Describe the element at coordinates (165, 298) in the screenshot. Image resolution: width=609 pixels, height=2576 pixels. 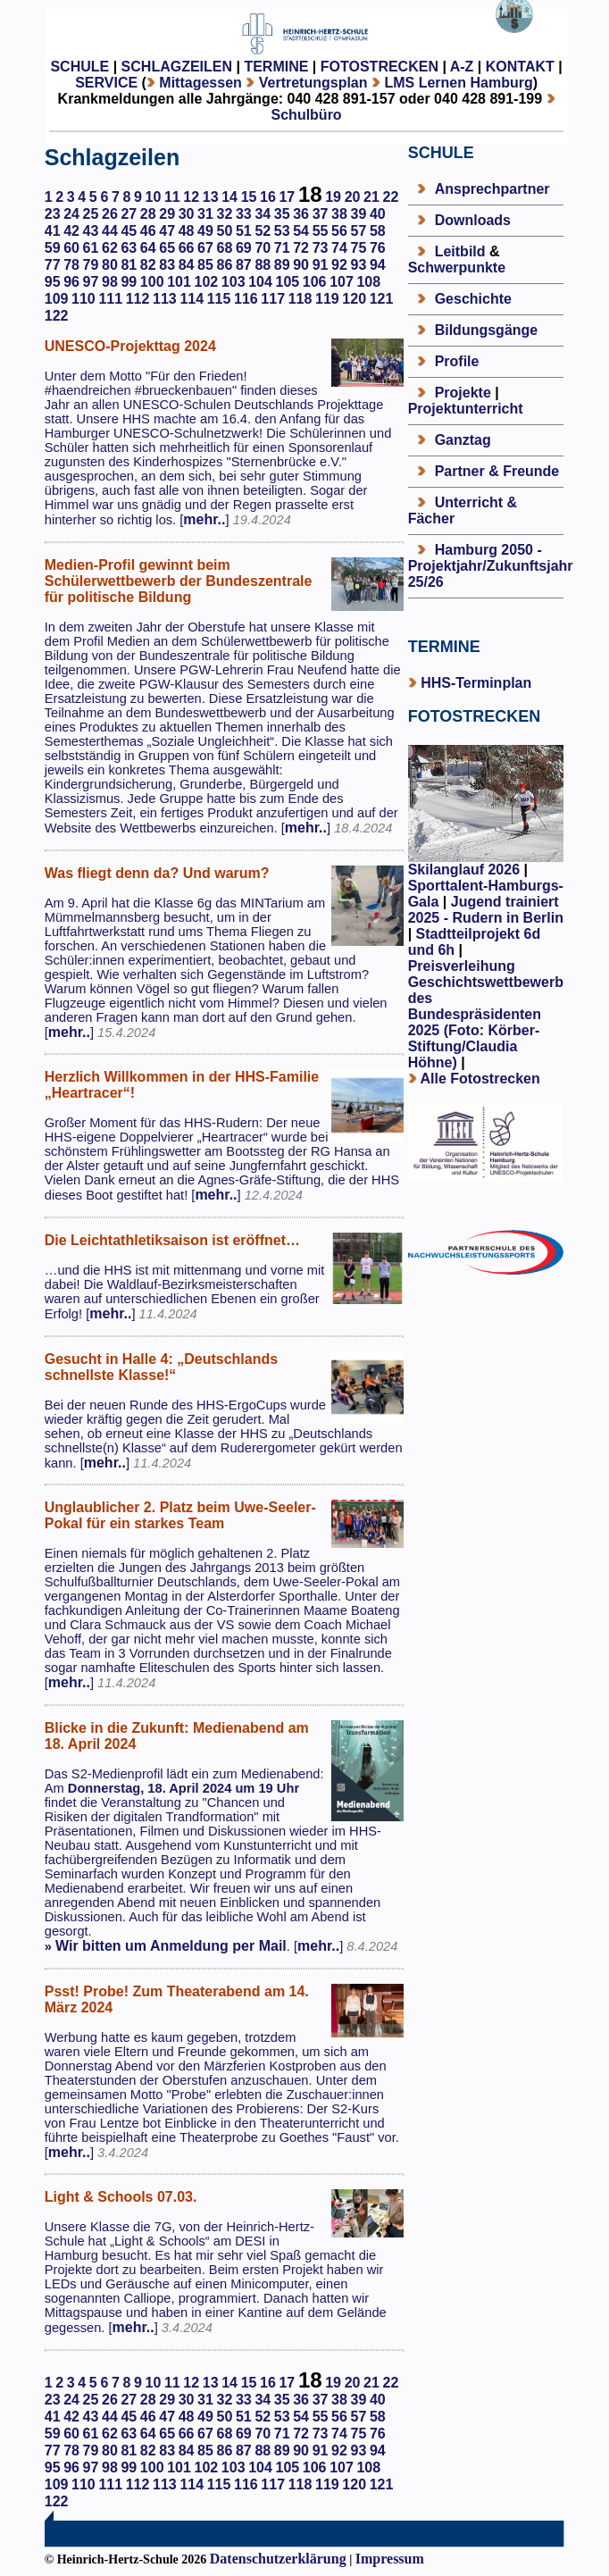
I see `113` at that location.